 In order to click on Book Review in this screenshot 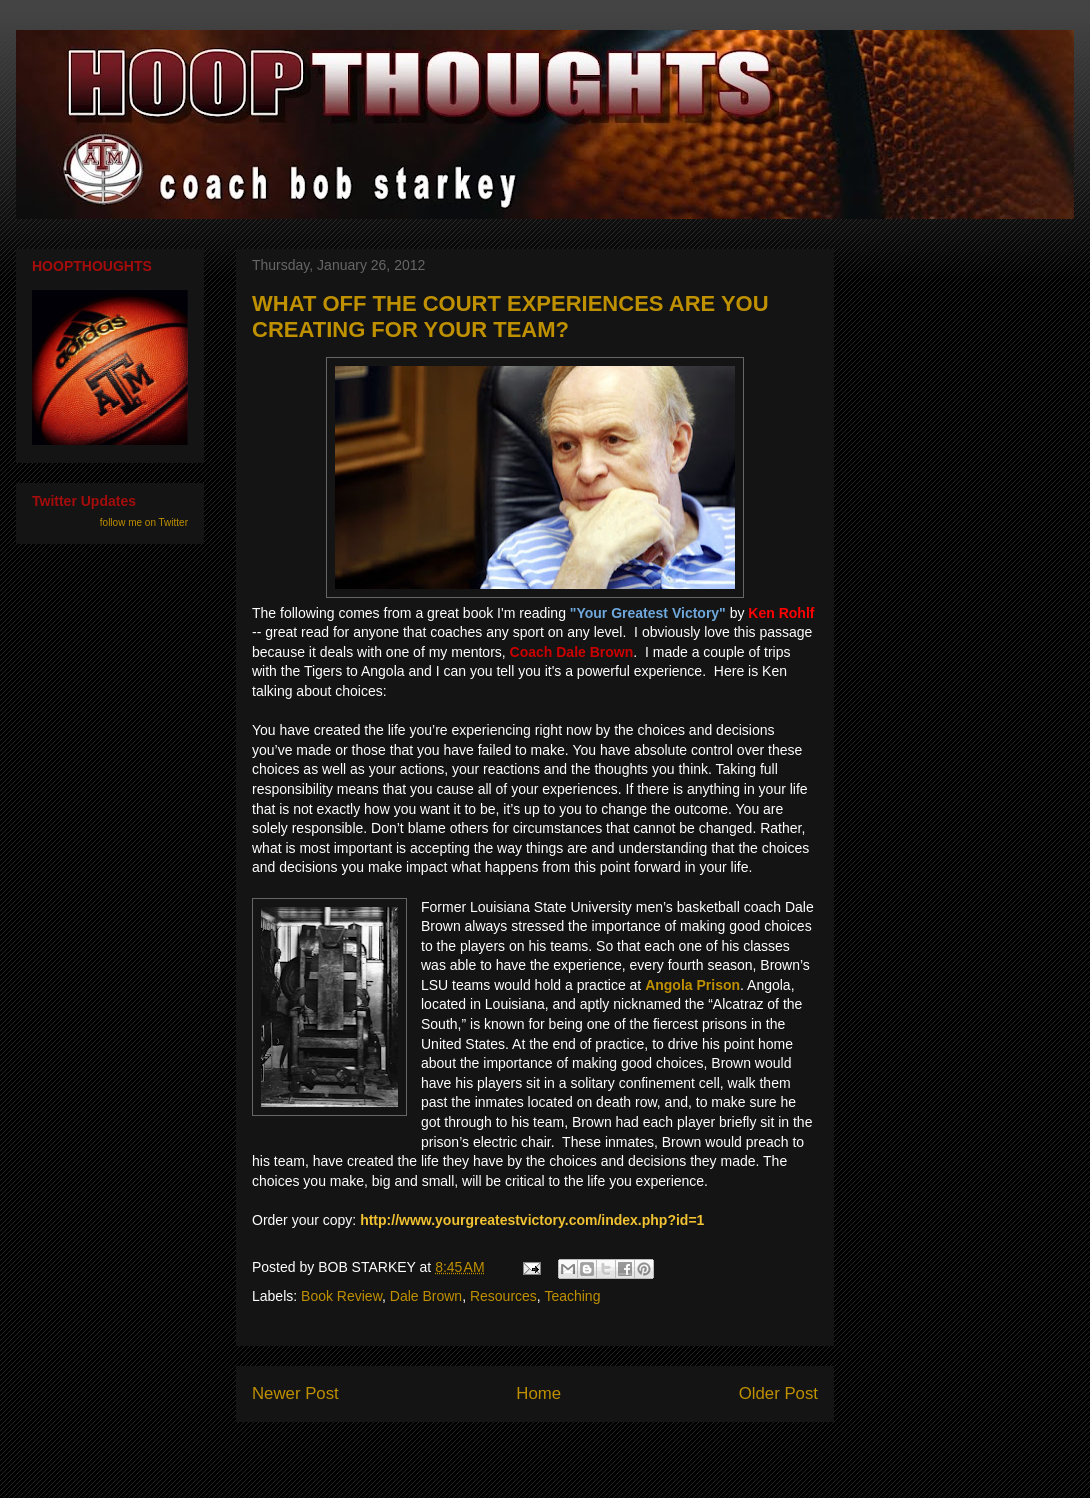, I will do `click(341, 1296)`.